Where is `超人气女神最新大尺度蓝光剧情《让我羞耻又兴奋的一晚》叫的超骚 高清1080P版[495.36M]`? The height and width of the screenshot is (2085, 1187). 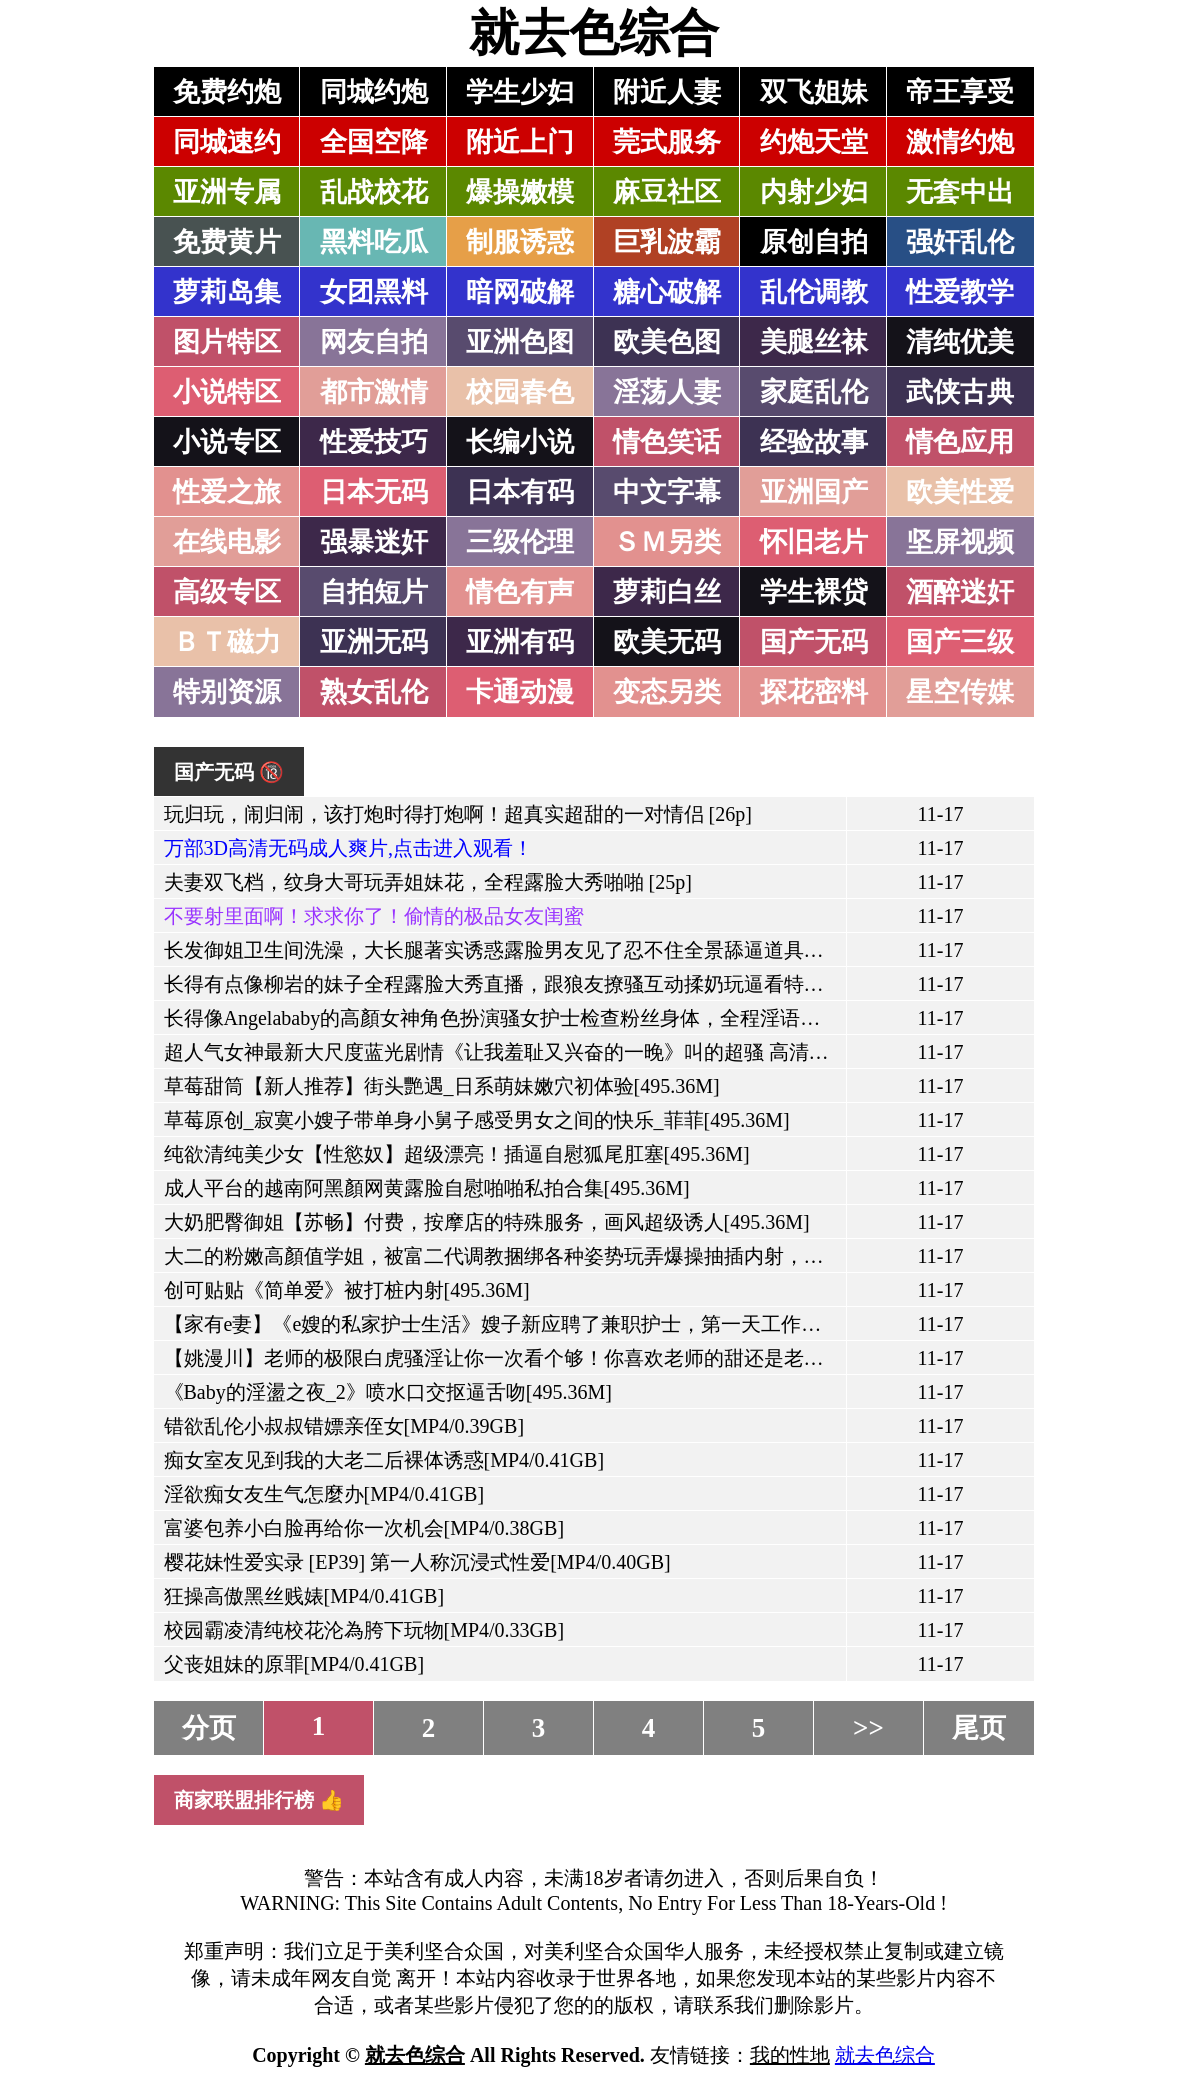
超人气女神最新大尺度蓝光剧情《让我羞耻又兴奋的一晚》叫的超骚 高清1080P版[495.36M] is located at coordinates (565, 1052).